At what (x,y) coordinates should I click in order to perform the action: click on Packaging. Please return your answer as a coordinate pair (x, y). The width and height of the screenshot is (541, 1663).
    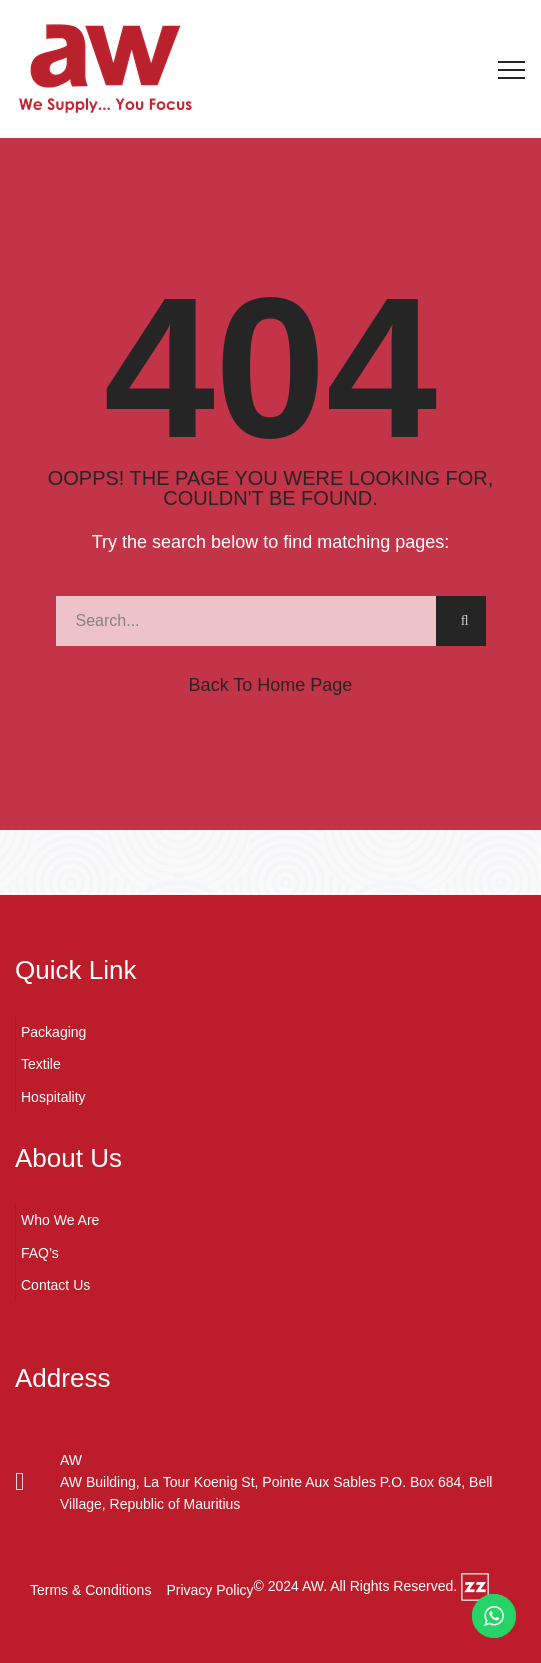
    Looking at the image, I should click on (53, 1032).